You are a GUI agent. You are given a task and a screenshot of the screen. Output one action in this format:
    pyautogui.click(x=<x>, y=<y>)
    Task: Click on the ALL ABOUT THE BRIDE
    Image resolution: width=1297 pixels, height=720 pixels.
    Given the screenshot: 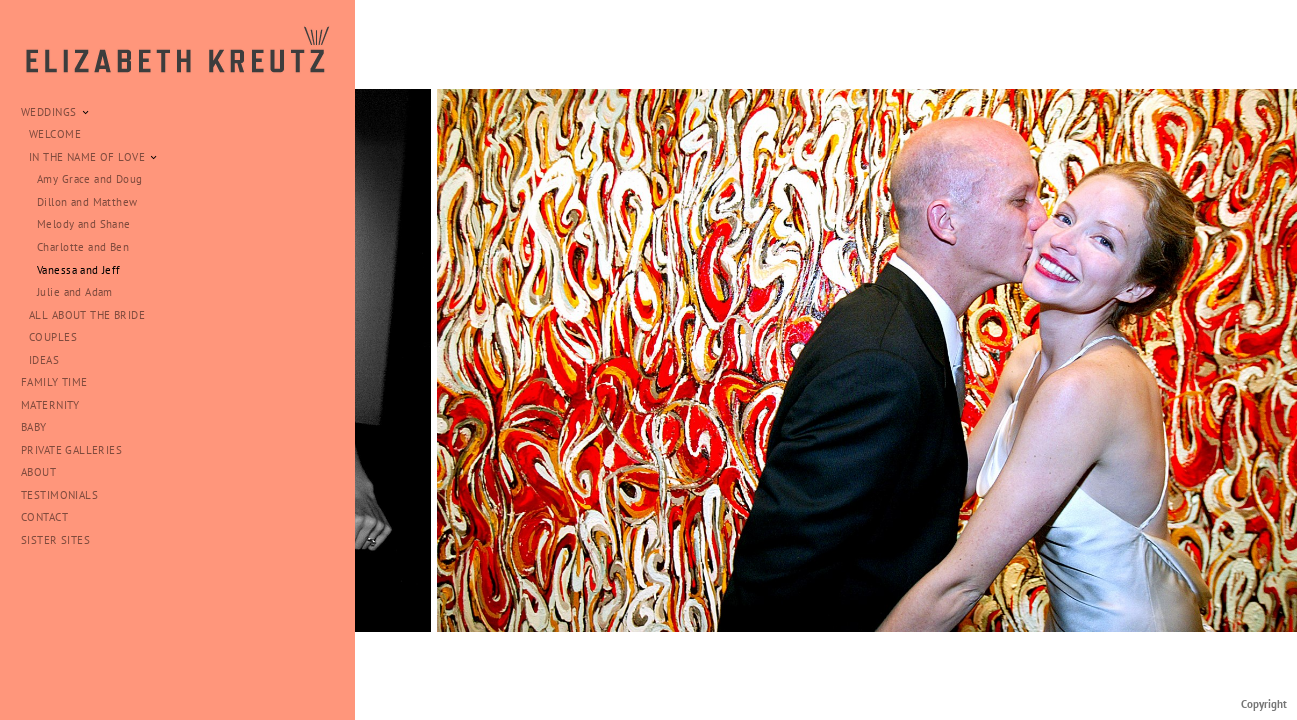 What is the action you would take?
    pyautogui.click(x=87, y=315)
    